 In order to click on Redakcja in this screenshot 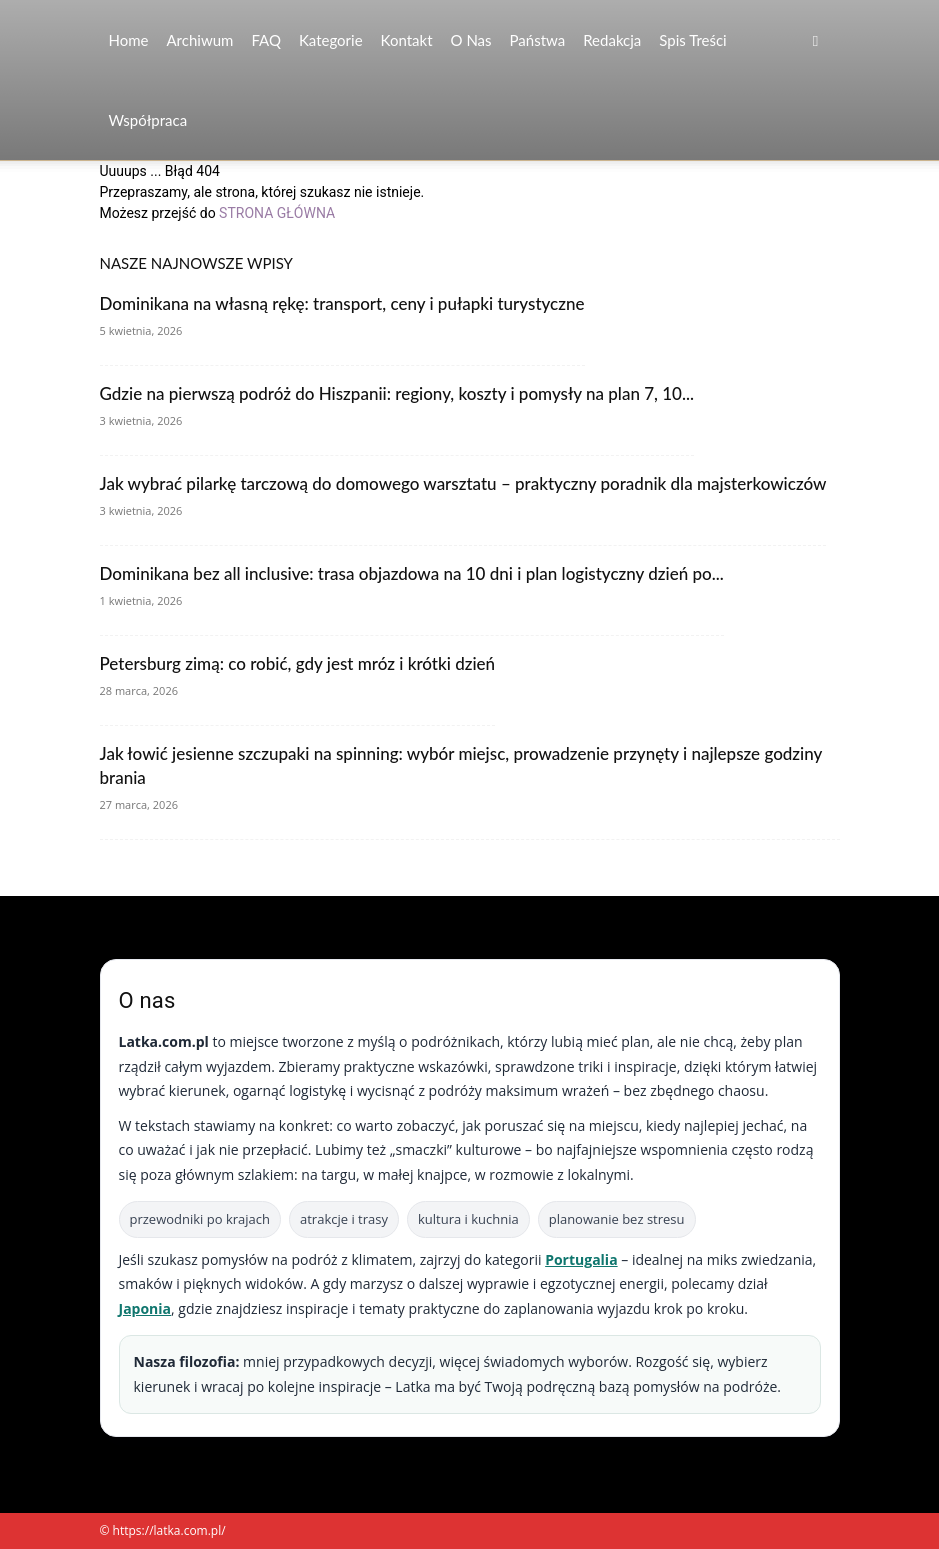, I will do `click(612, 40)`.